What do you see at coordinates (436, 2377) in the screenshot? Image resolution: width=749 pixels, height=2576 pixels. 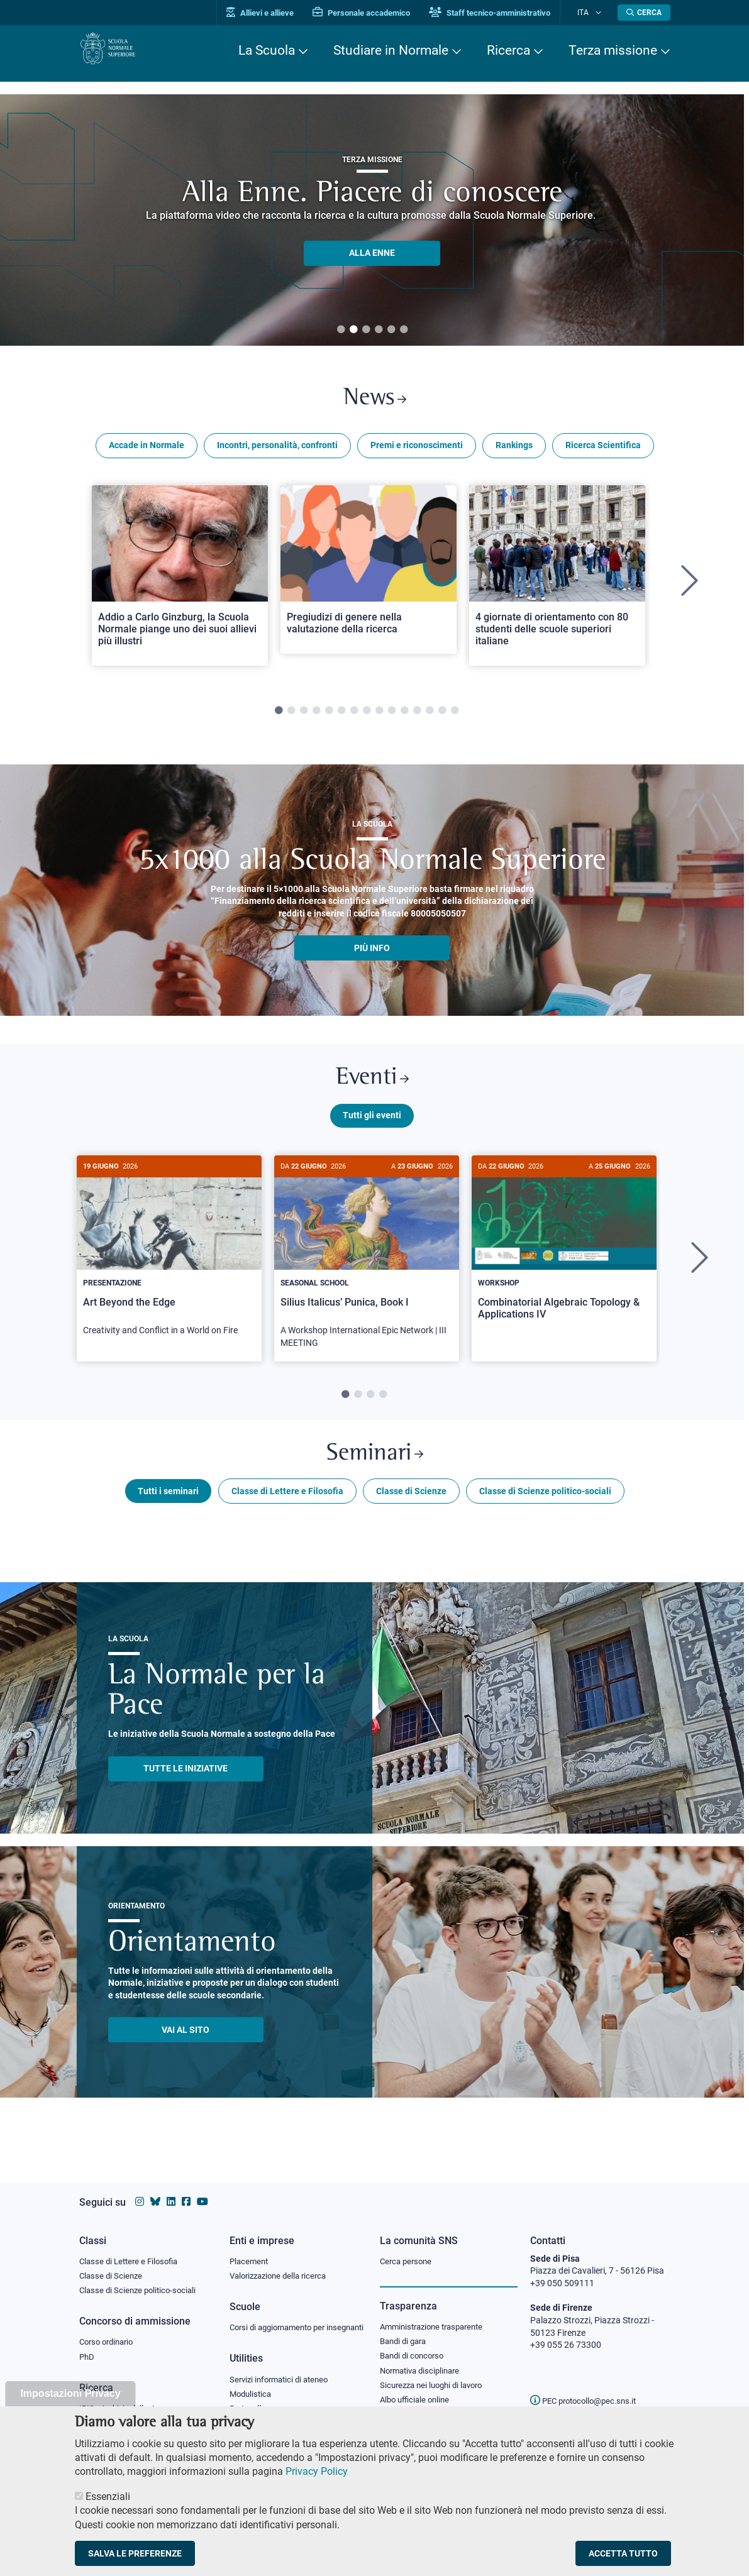 I see `Sicurezza nei luoghi di lavoro` at bounding box center [436, 2377].